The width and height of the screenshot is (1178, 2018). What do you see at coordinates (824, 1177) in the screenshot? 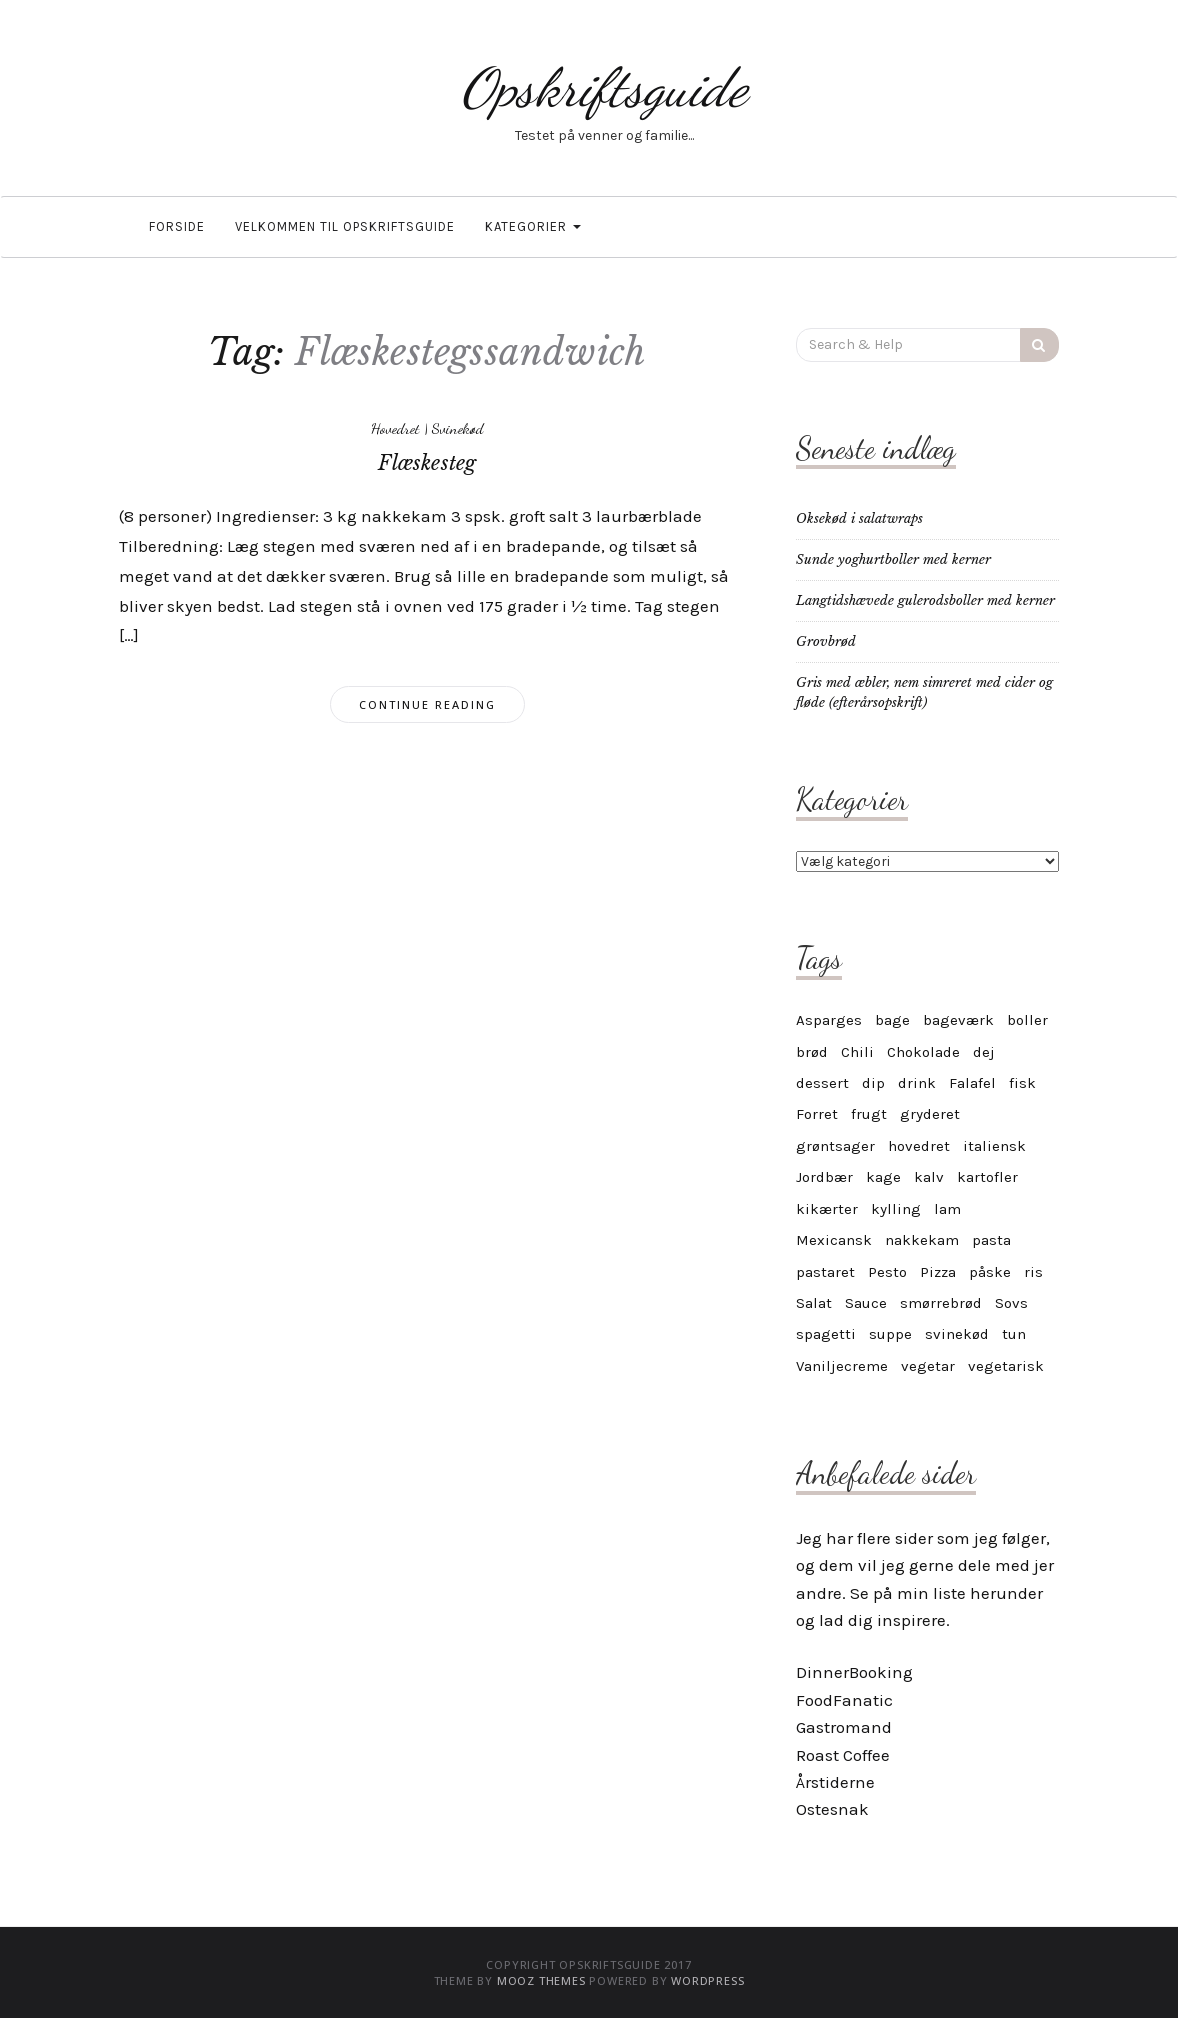
I see `Jordbær [Jordbær (3 elementer)]` at bounding box center [824, 1177].